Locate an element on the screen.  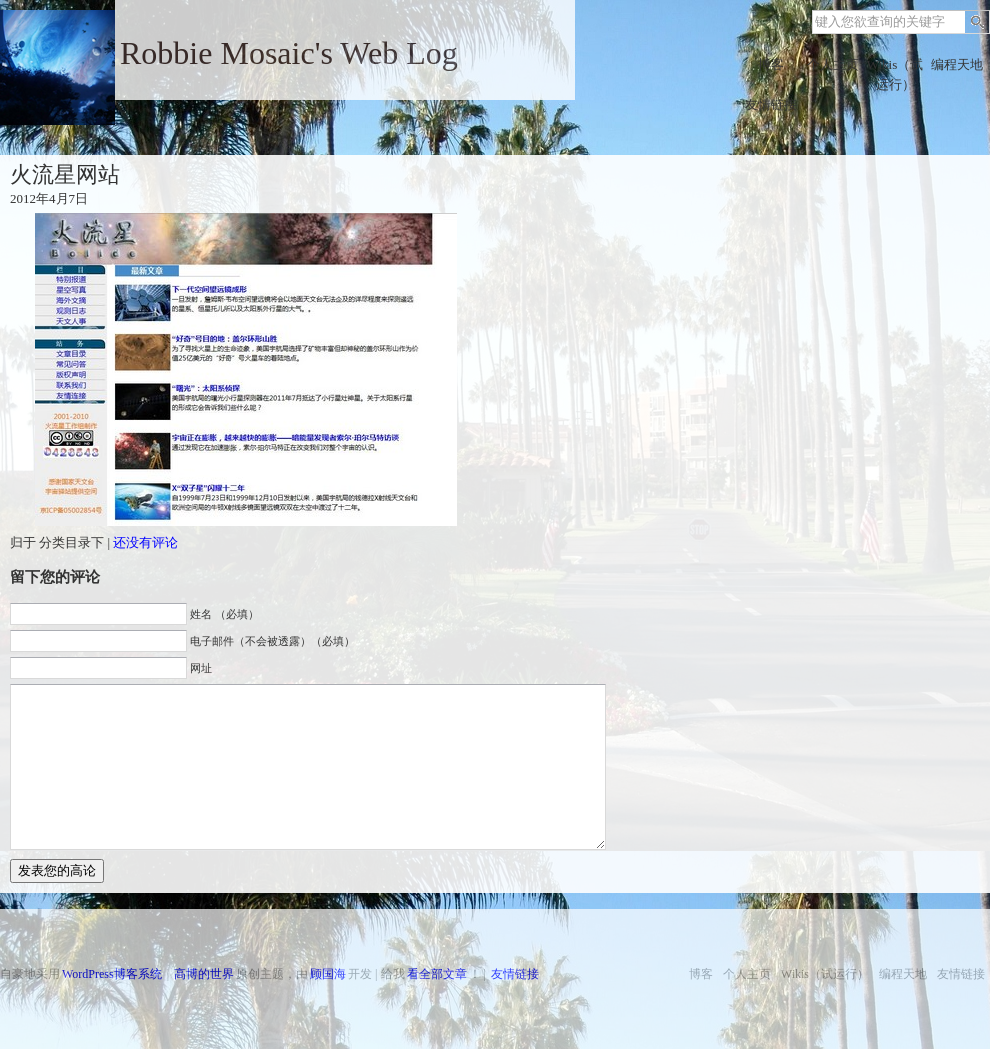
还没有评论 is located at coordinates (145, 542).